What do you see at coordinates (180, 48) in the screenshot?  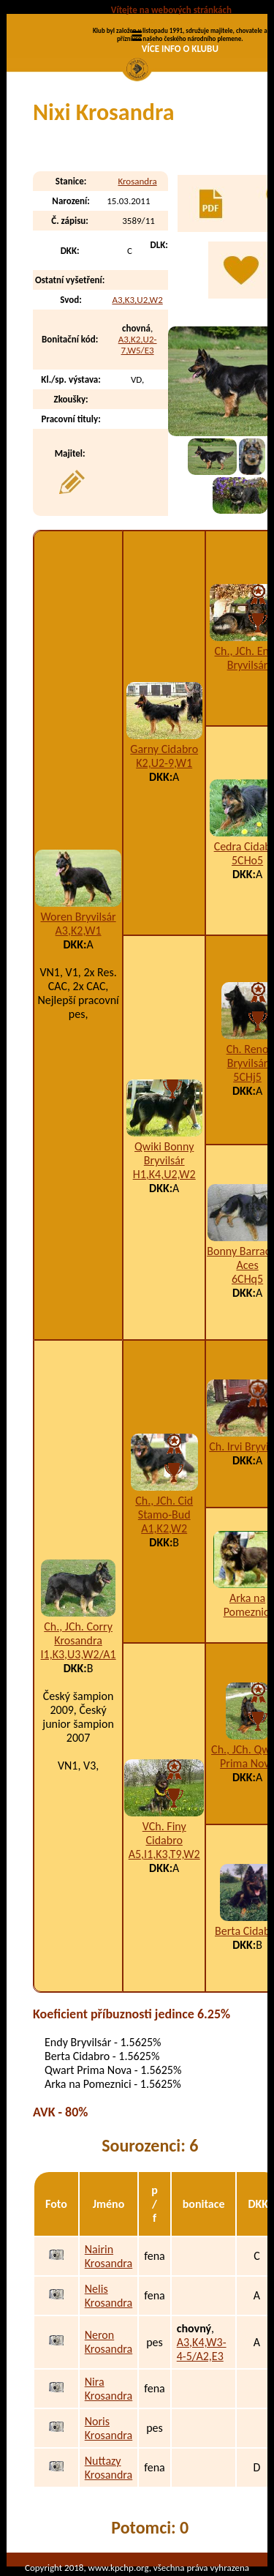 I see `VÍCE INFO O KLUBU` at bounding box center [180, 48].